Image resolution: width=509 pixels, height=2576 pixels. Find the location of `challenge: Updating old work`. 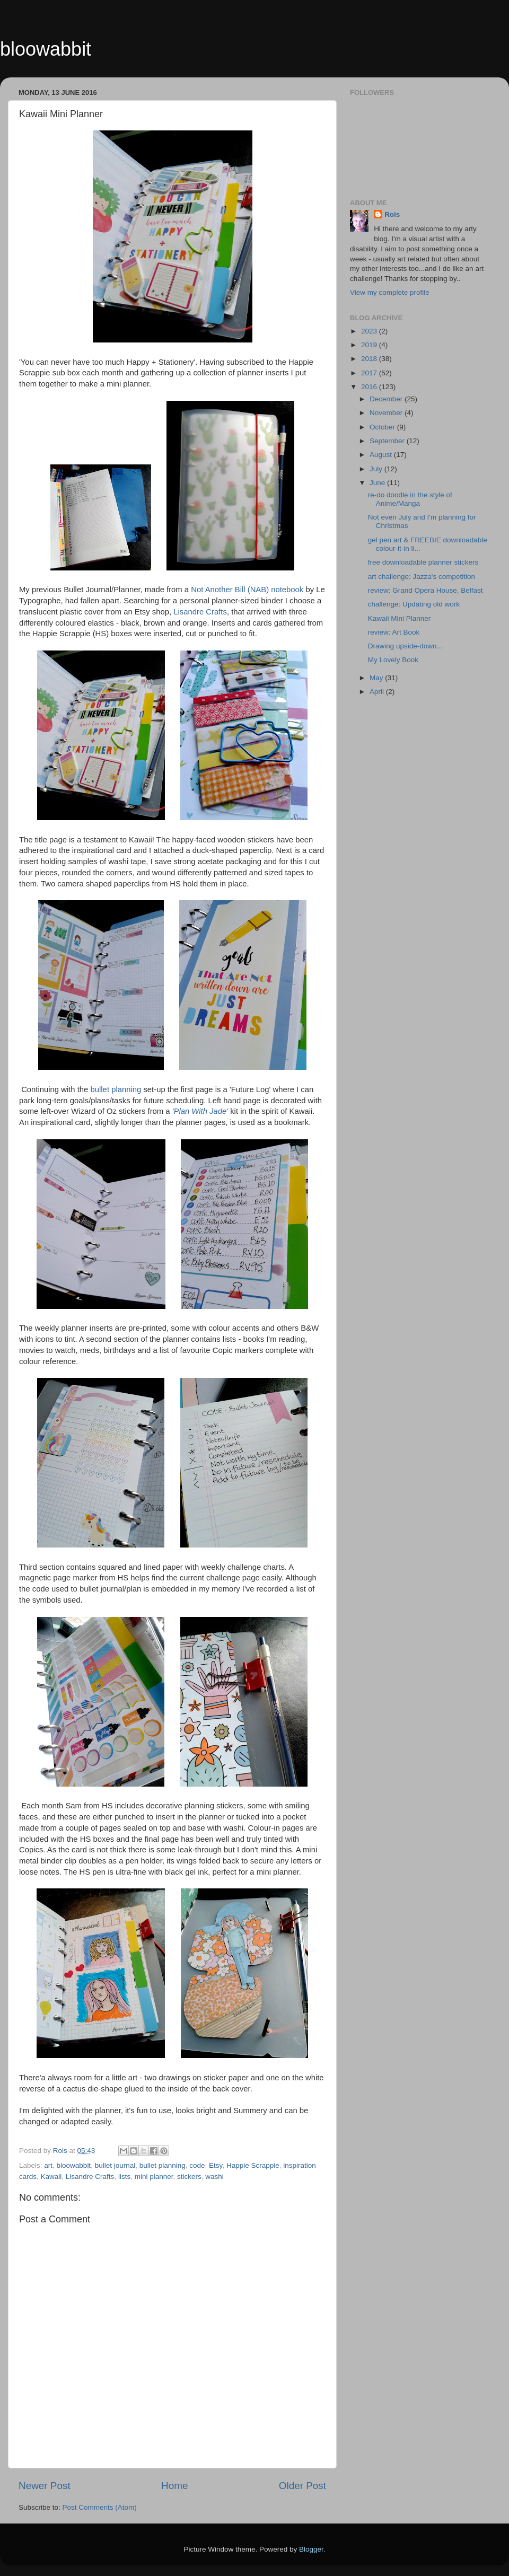

challenge: Updating old work is located at coordinates (414, 604).